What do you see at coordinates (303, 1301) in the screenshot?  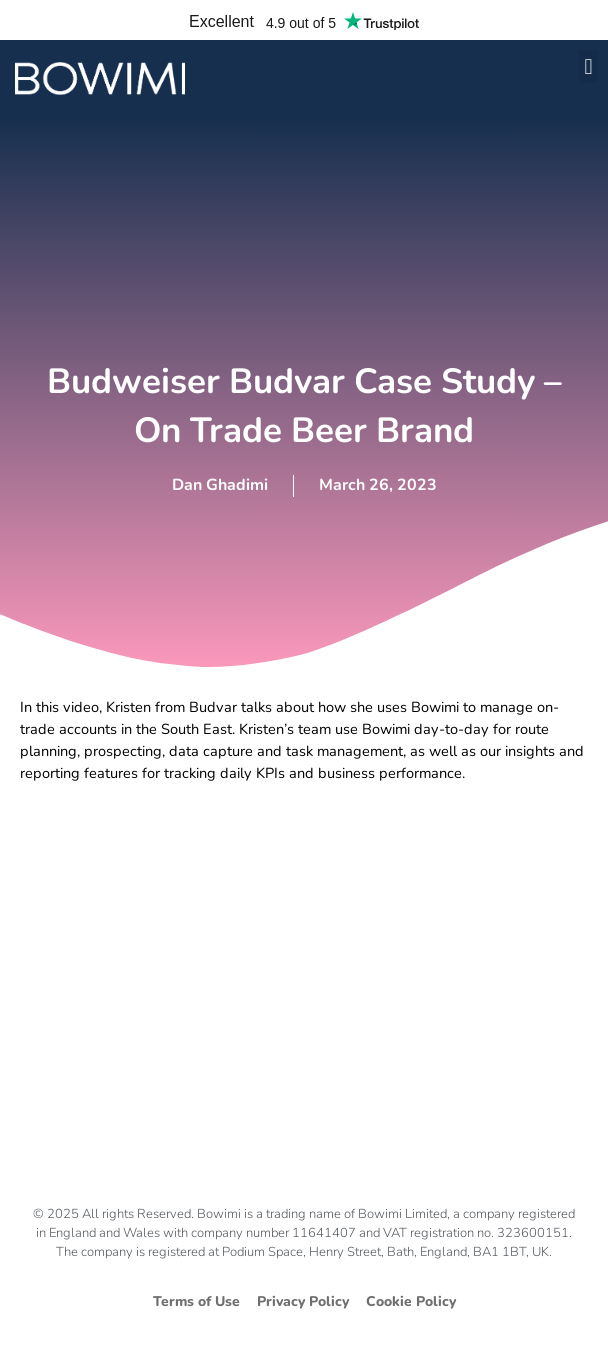 I see `Privacy Policy` at bounding box center [303, 1301].